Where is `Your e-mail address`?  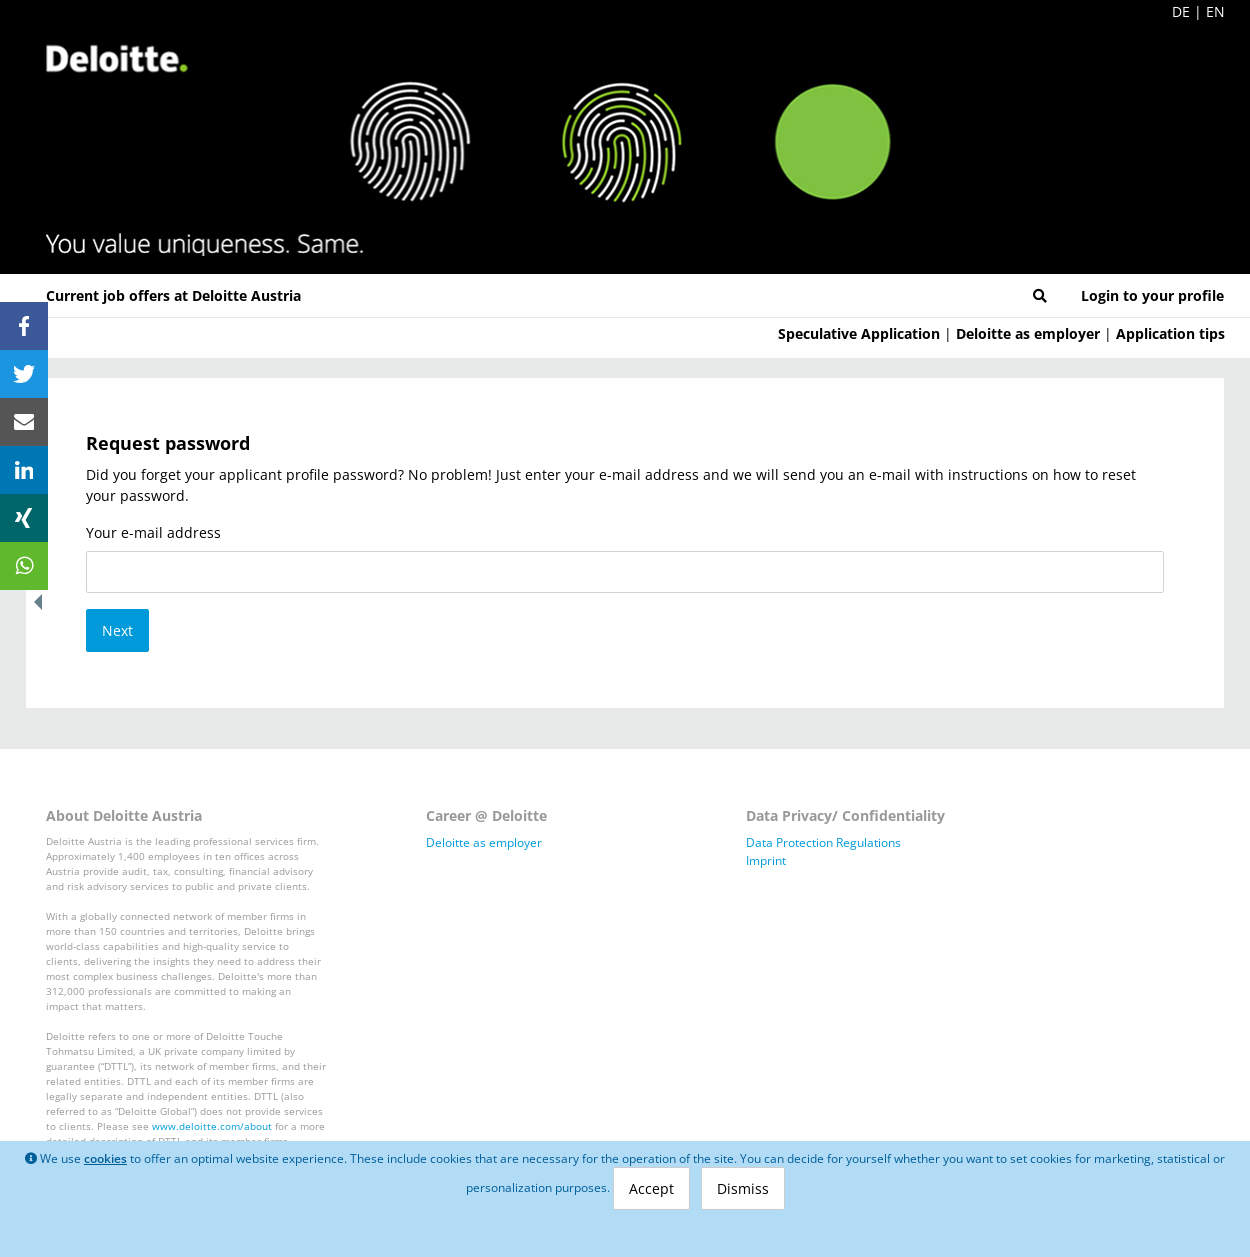
Your e-mail address is located at coordinates (153, 532).